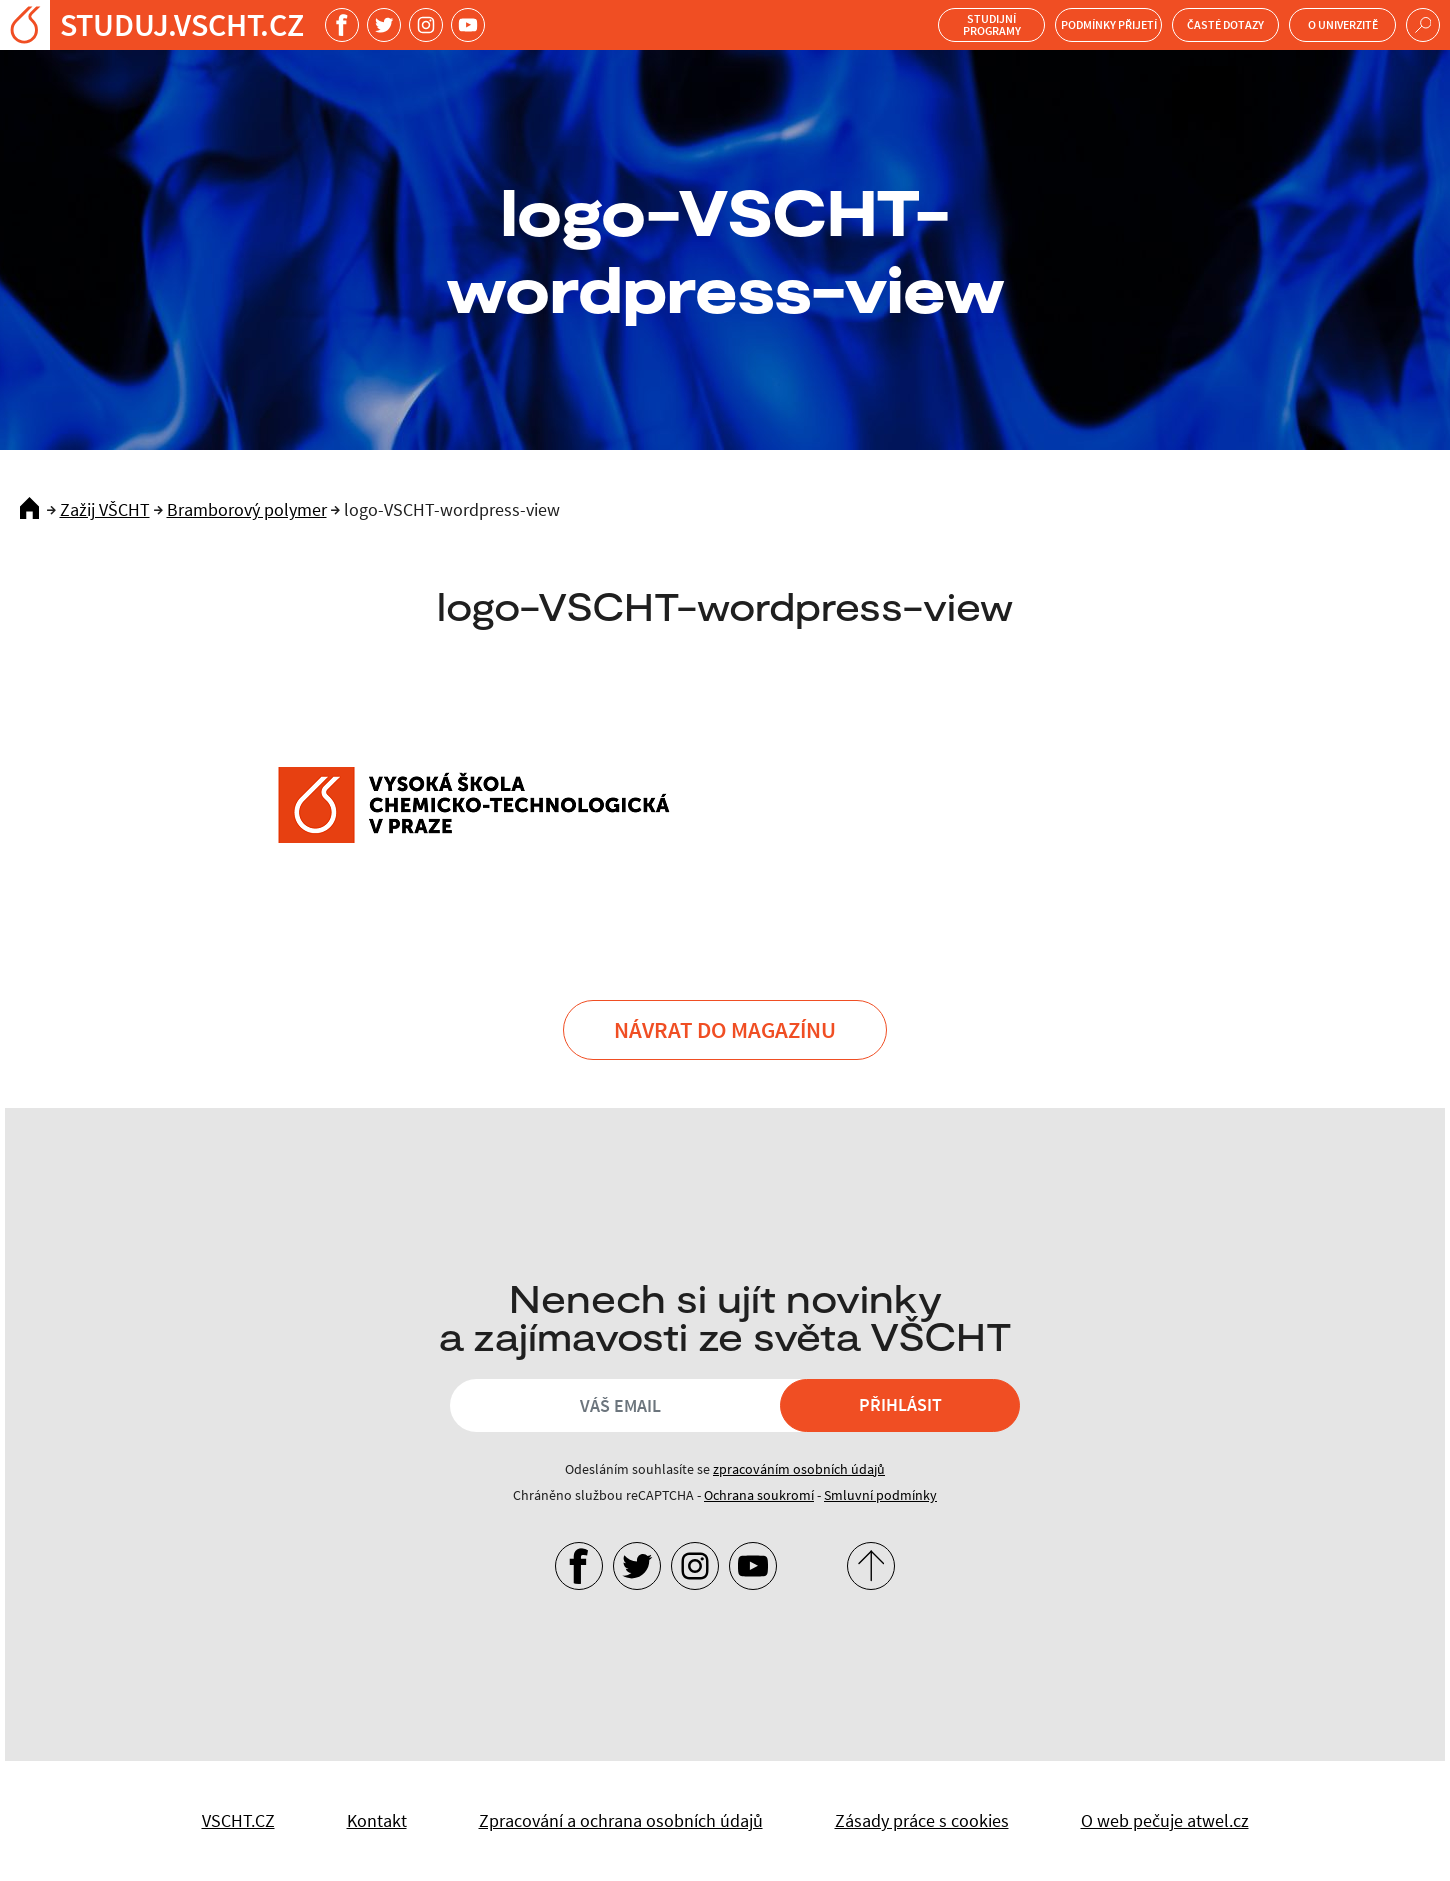  What do you see at coordinates (759, 1495) in the screenshot?
I see `Ochrana soukromí` at bounding box center [759, 1495].